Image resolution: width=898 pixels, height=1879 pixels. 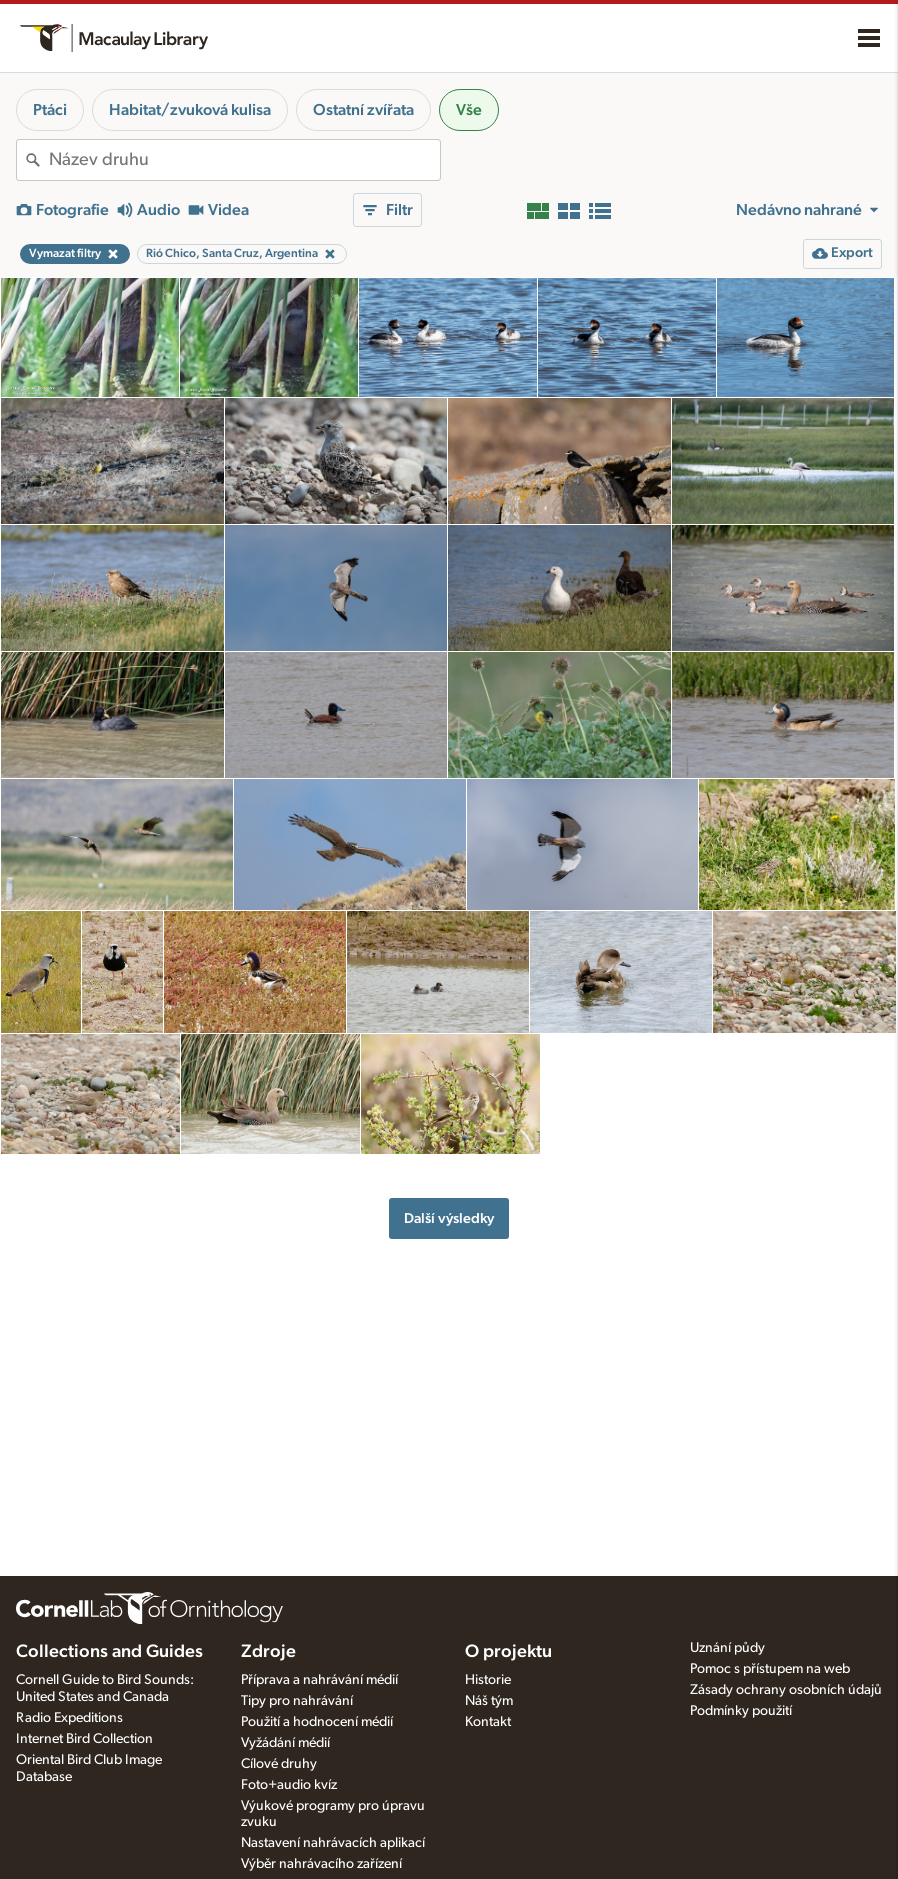 I want to click on Uznání půdy, so click(x=727, y=1648).